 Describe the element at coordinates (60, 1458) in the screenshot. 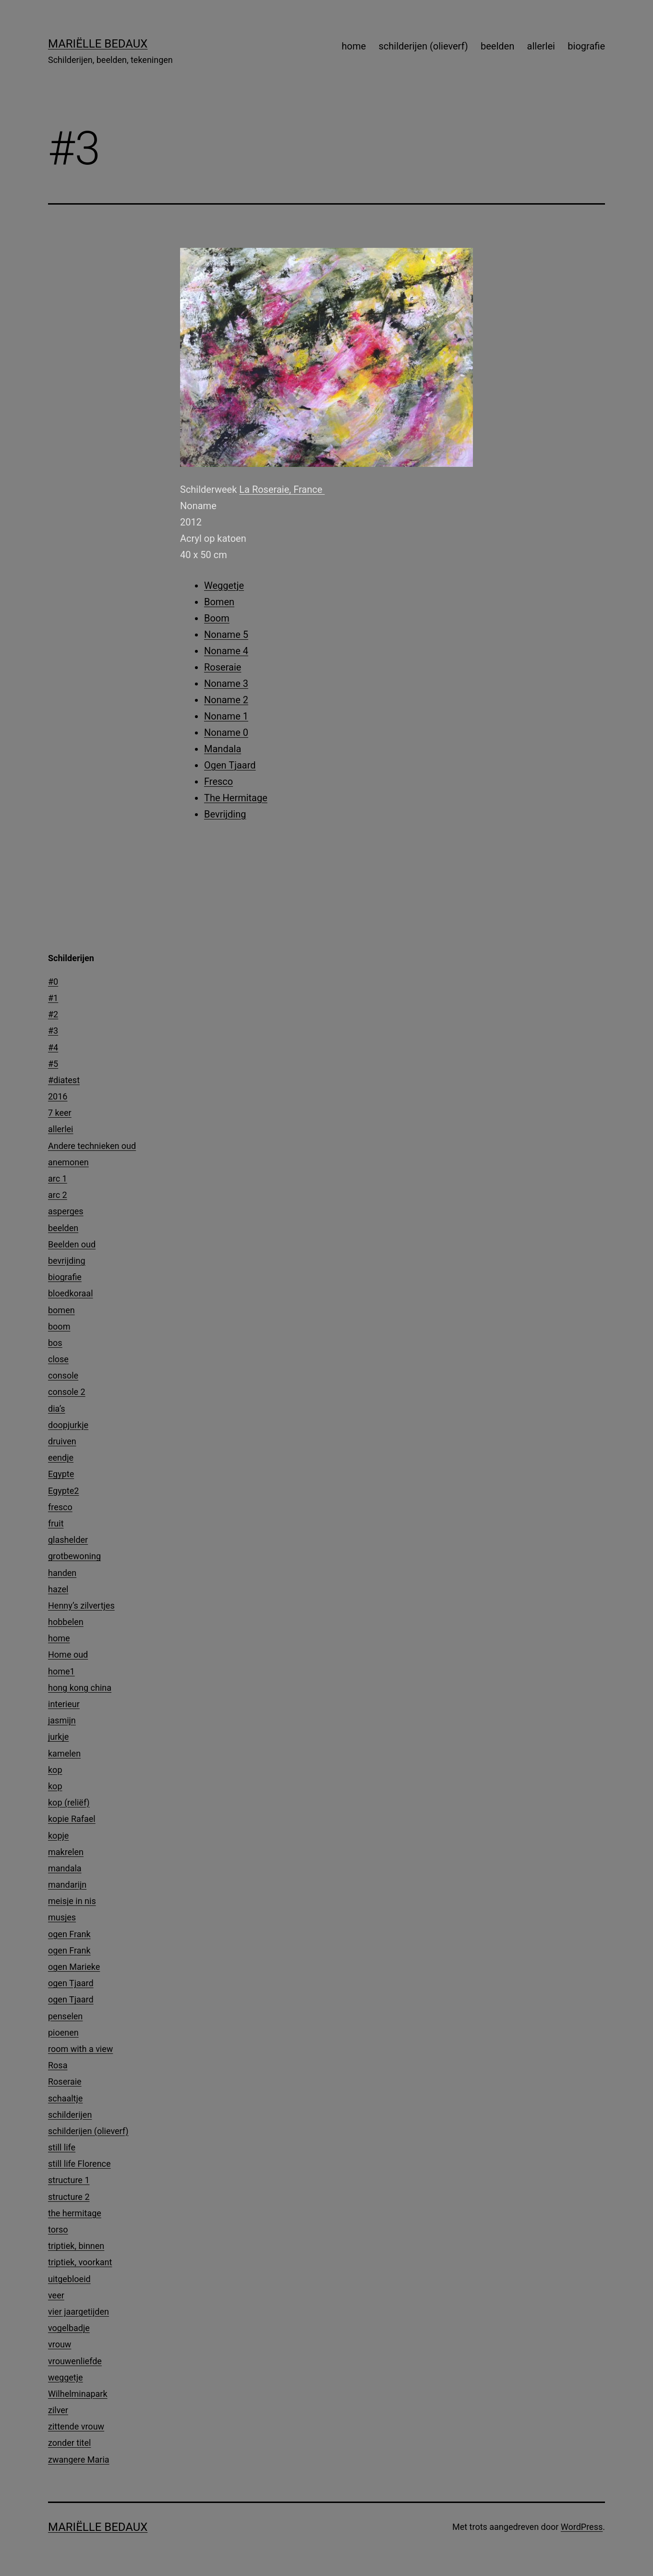

I see `eendje` at that location.